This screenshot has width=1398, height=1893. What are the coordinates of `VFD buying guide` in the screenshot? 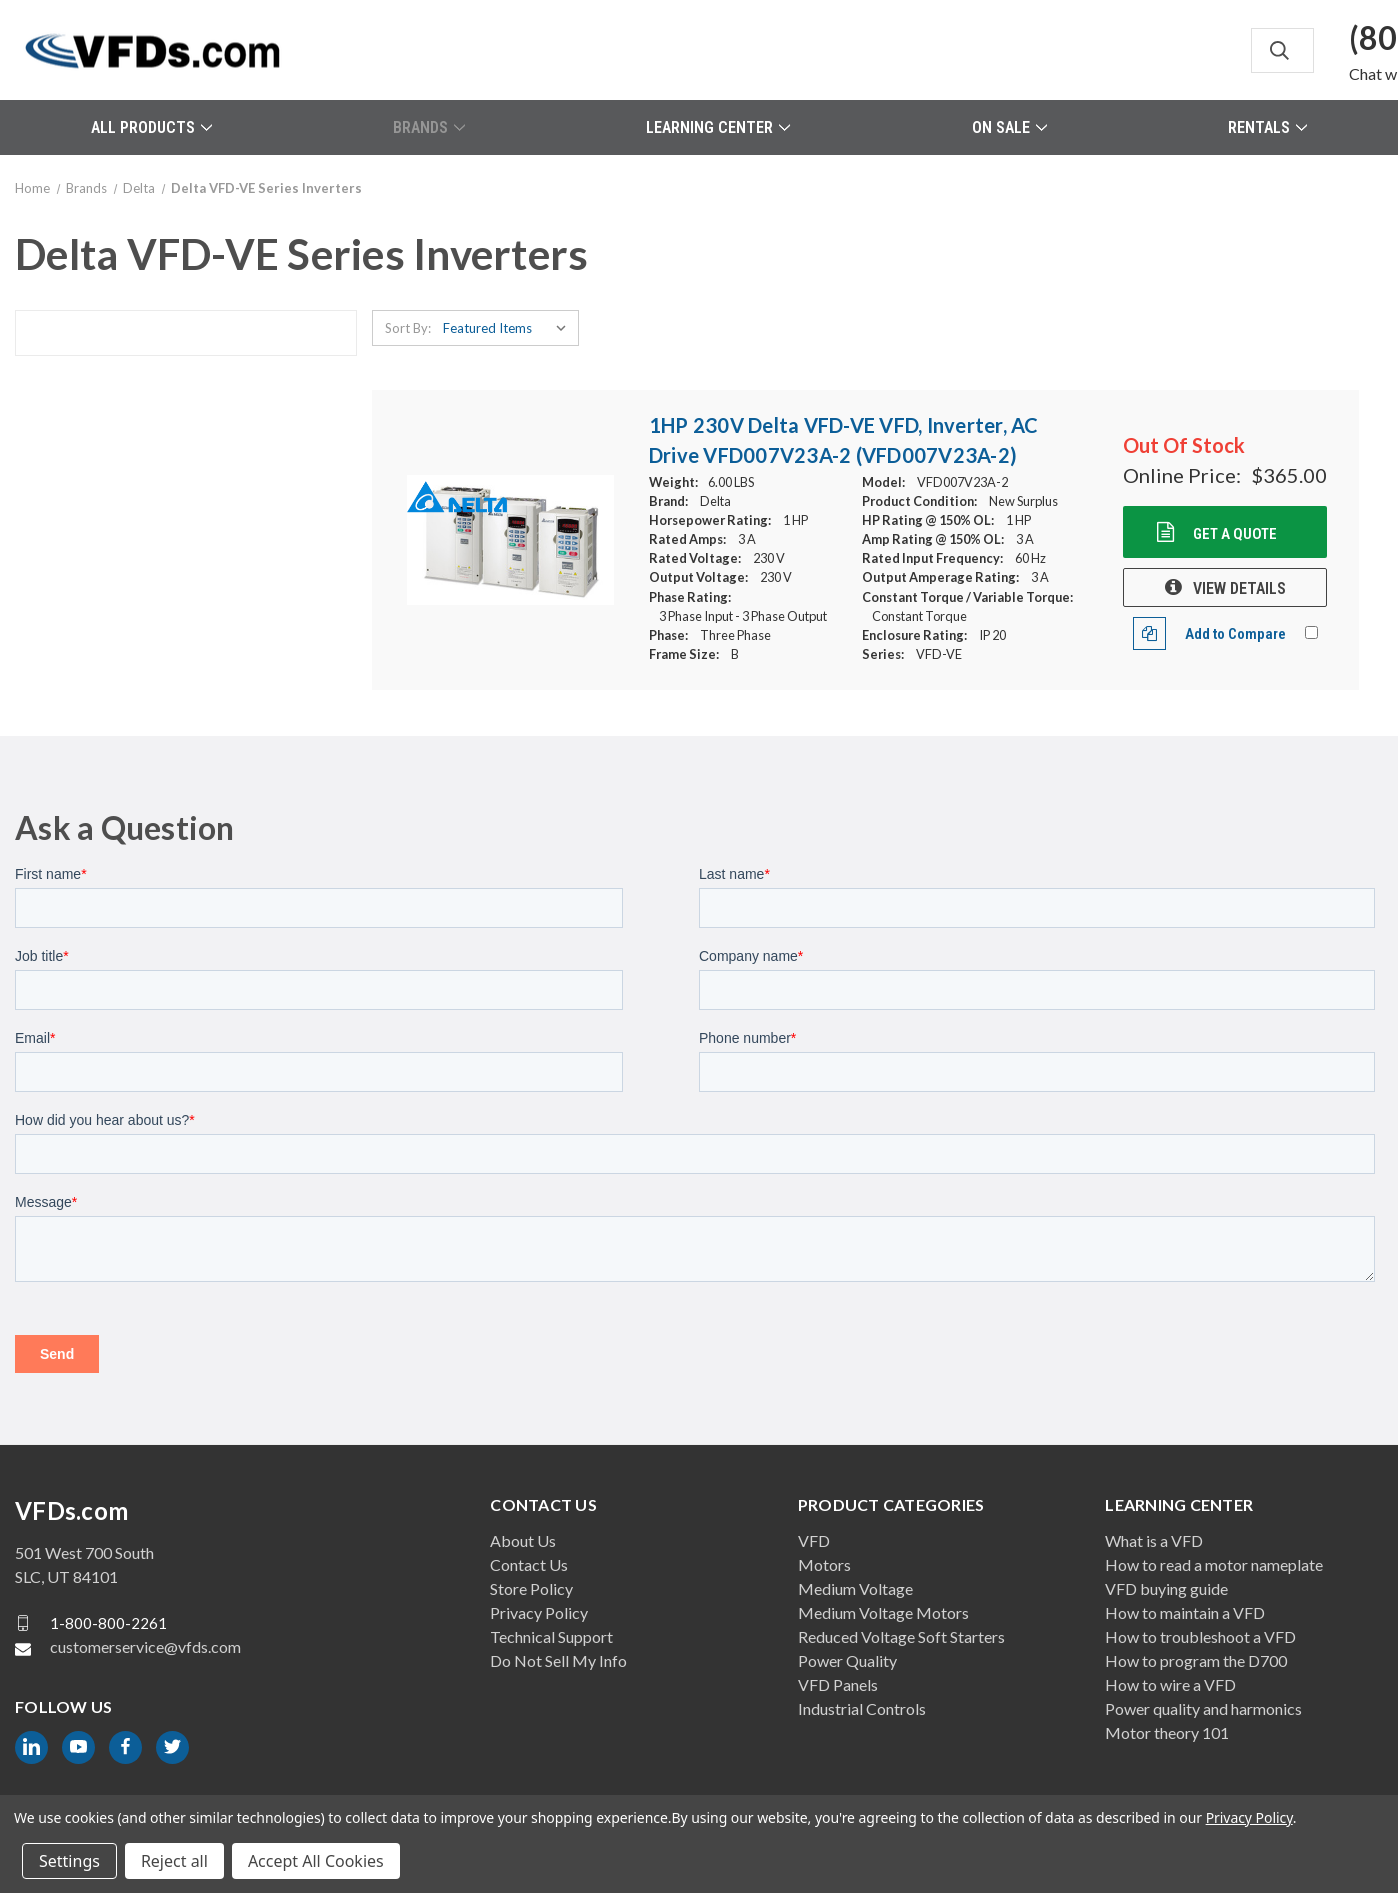 It's located at (1166, 1588).